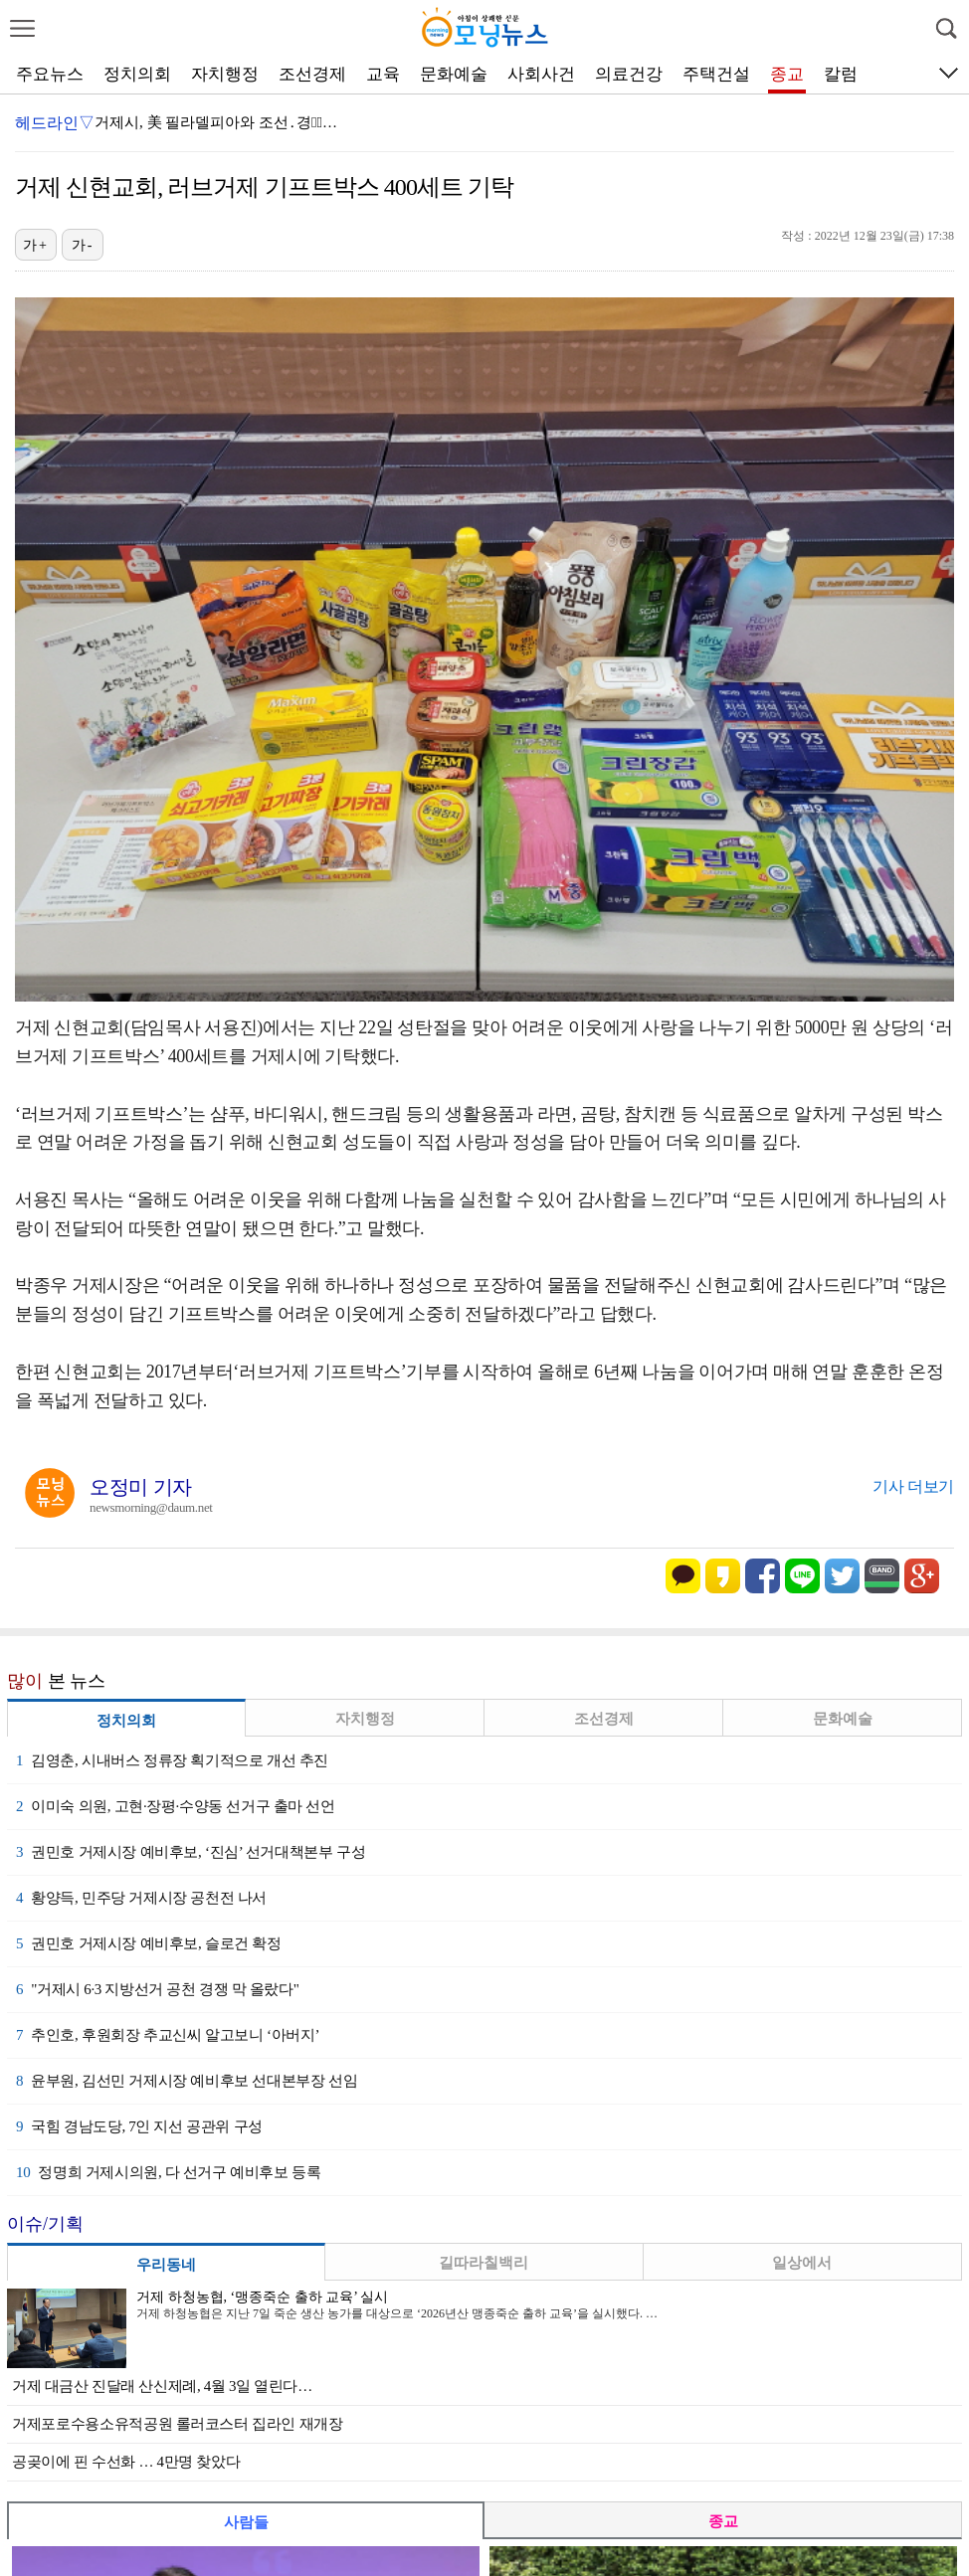 This screenshot has width=969, height=2576. What do you see at coordinates (802, 2263) in the screenshot?
I see `일상에서` at bounding box center [802, 2263].